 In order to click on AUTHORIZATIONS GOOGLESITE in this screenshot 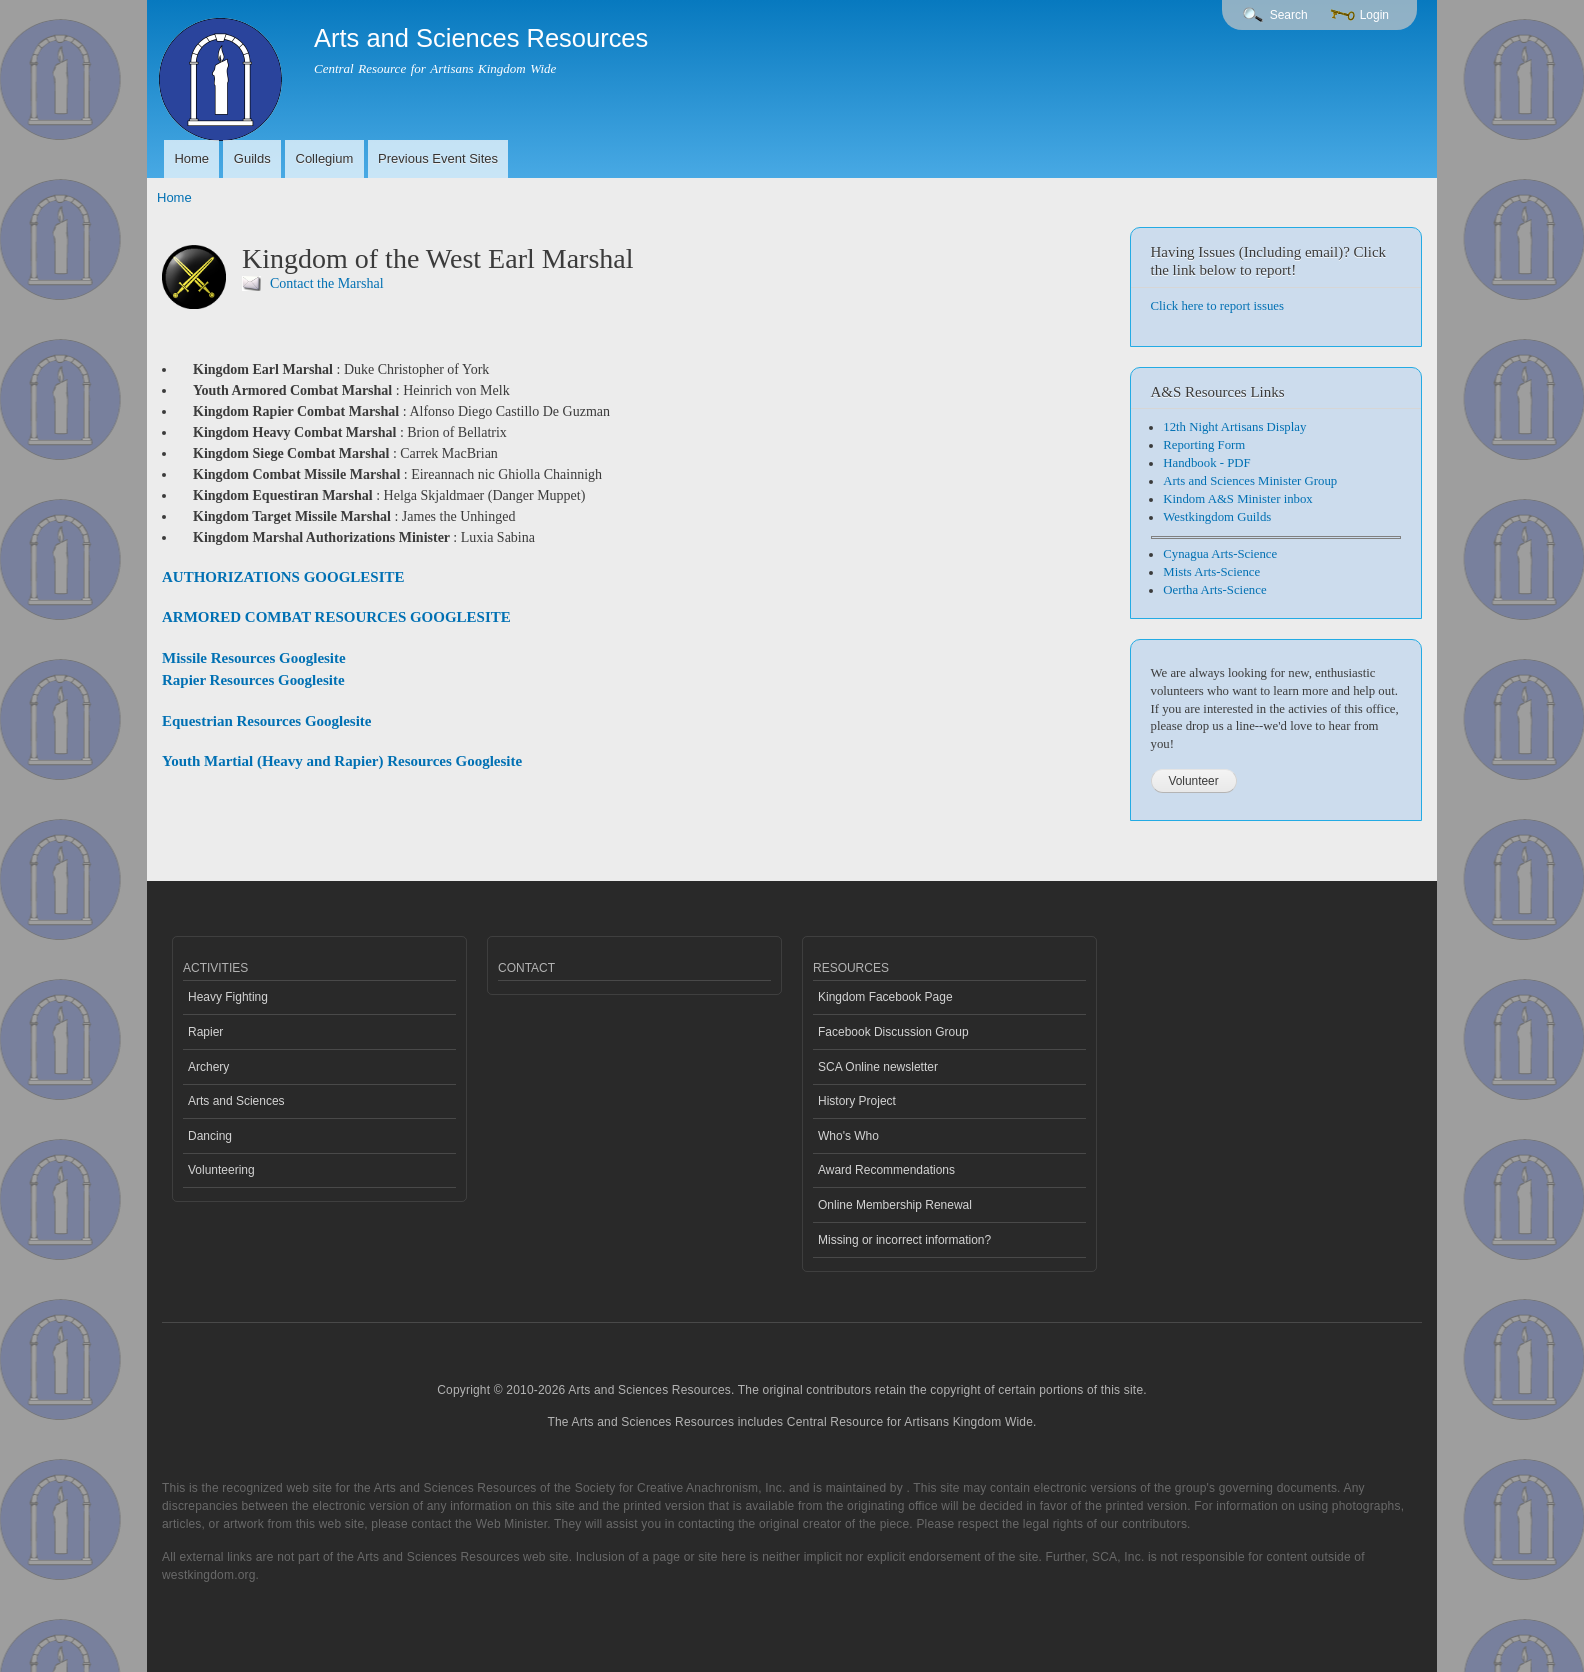, I will do `click(283, 577)`.